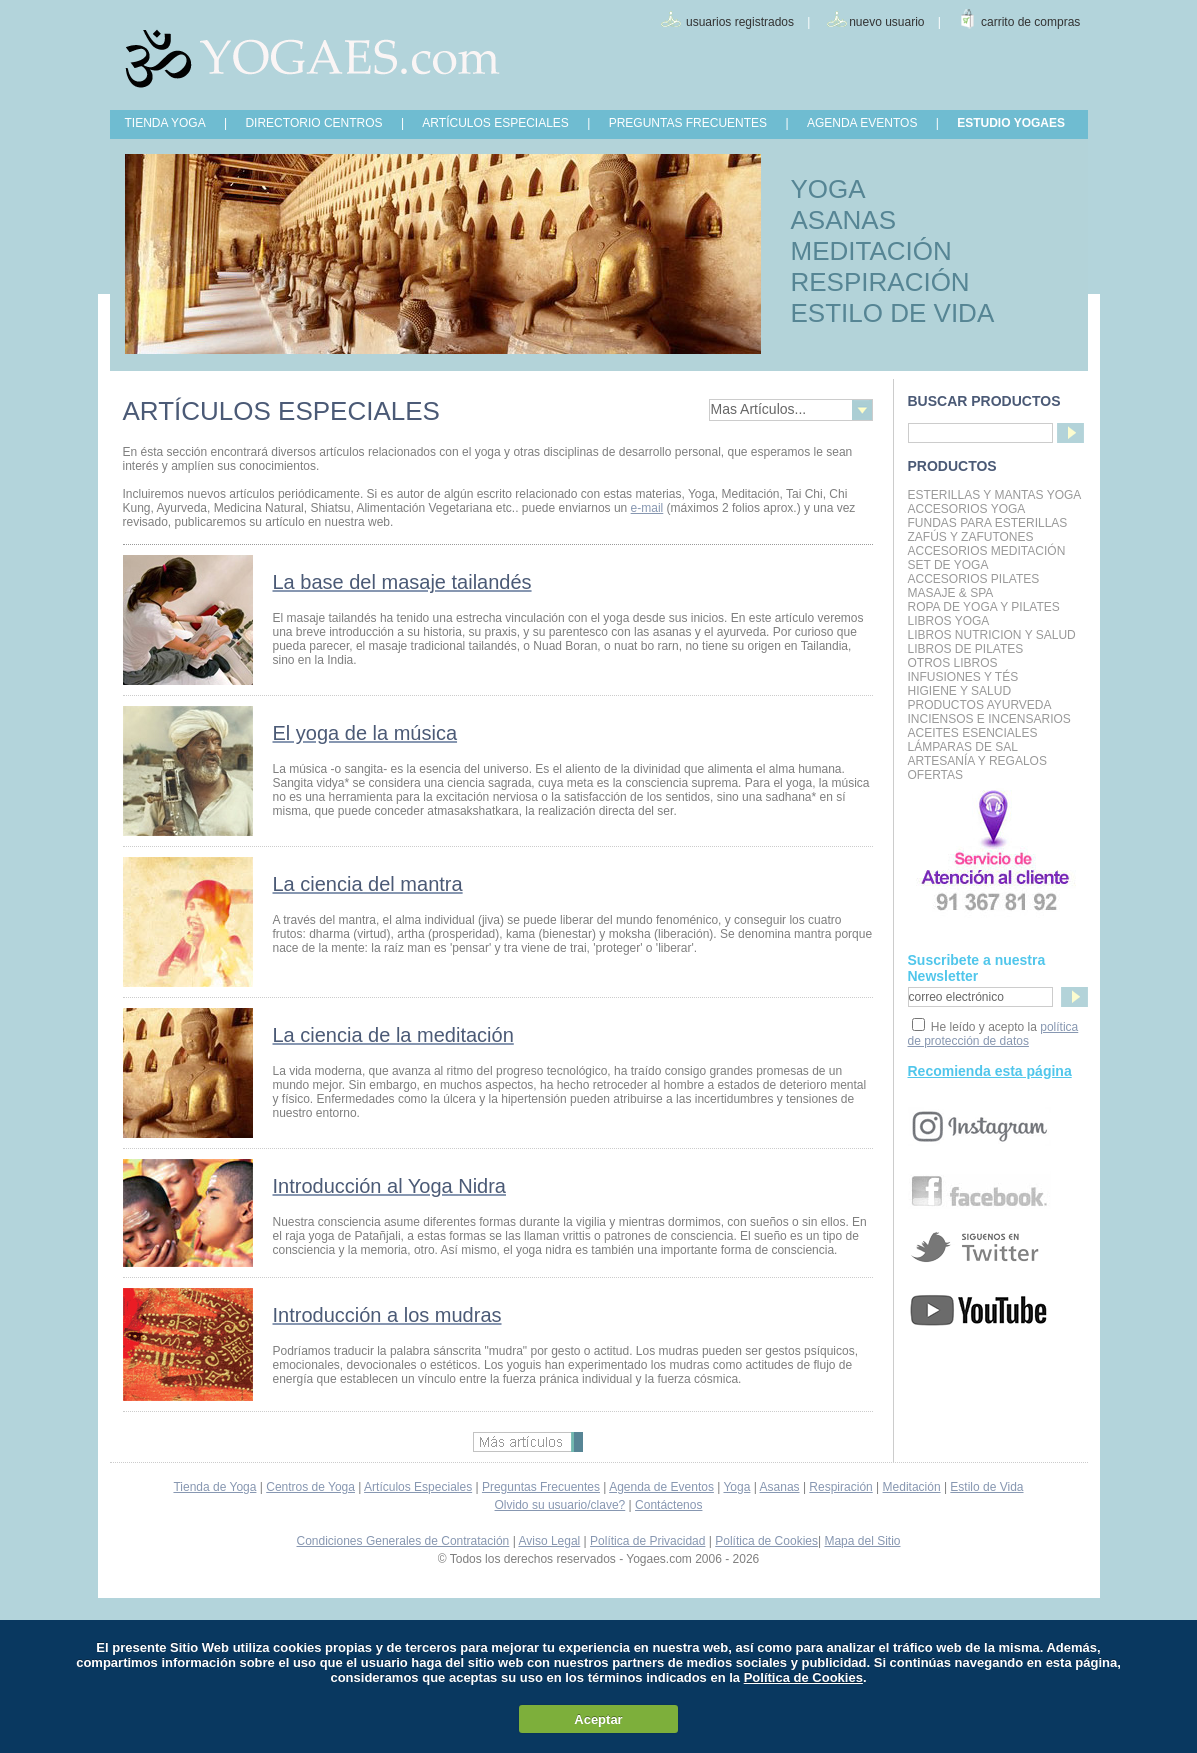 The height and width of the screenshot is (1753, 1197). What do you see at coordinates (886, 22) in the screenshot?
I see `nuevo usuario` at bounding box center [886, 22].